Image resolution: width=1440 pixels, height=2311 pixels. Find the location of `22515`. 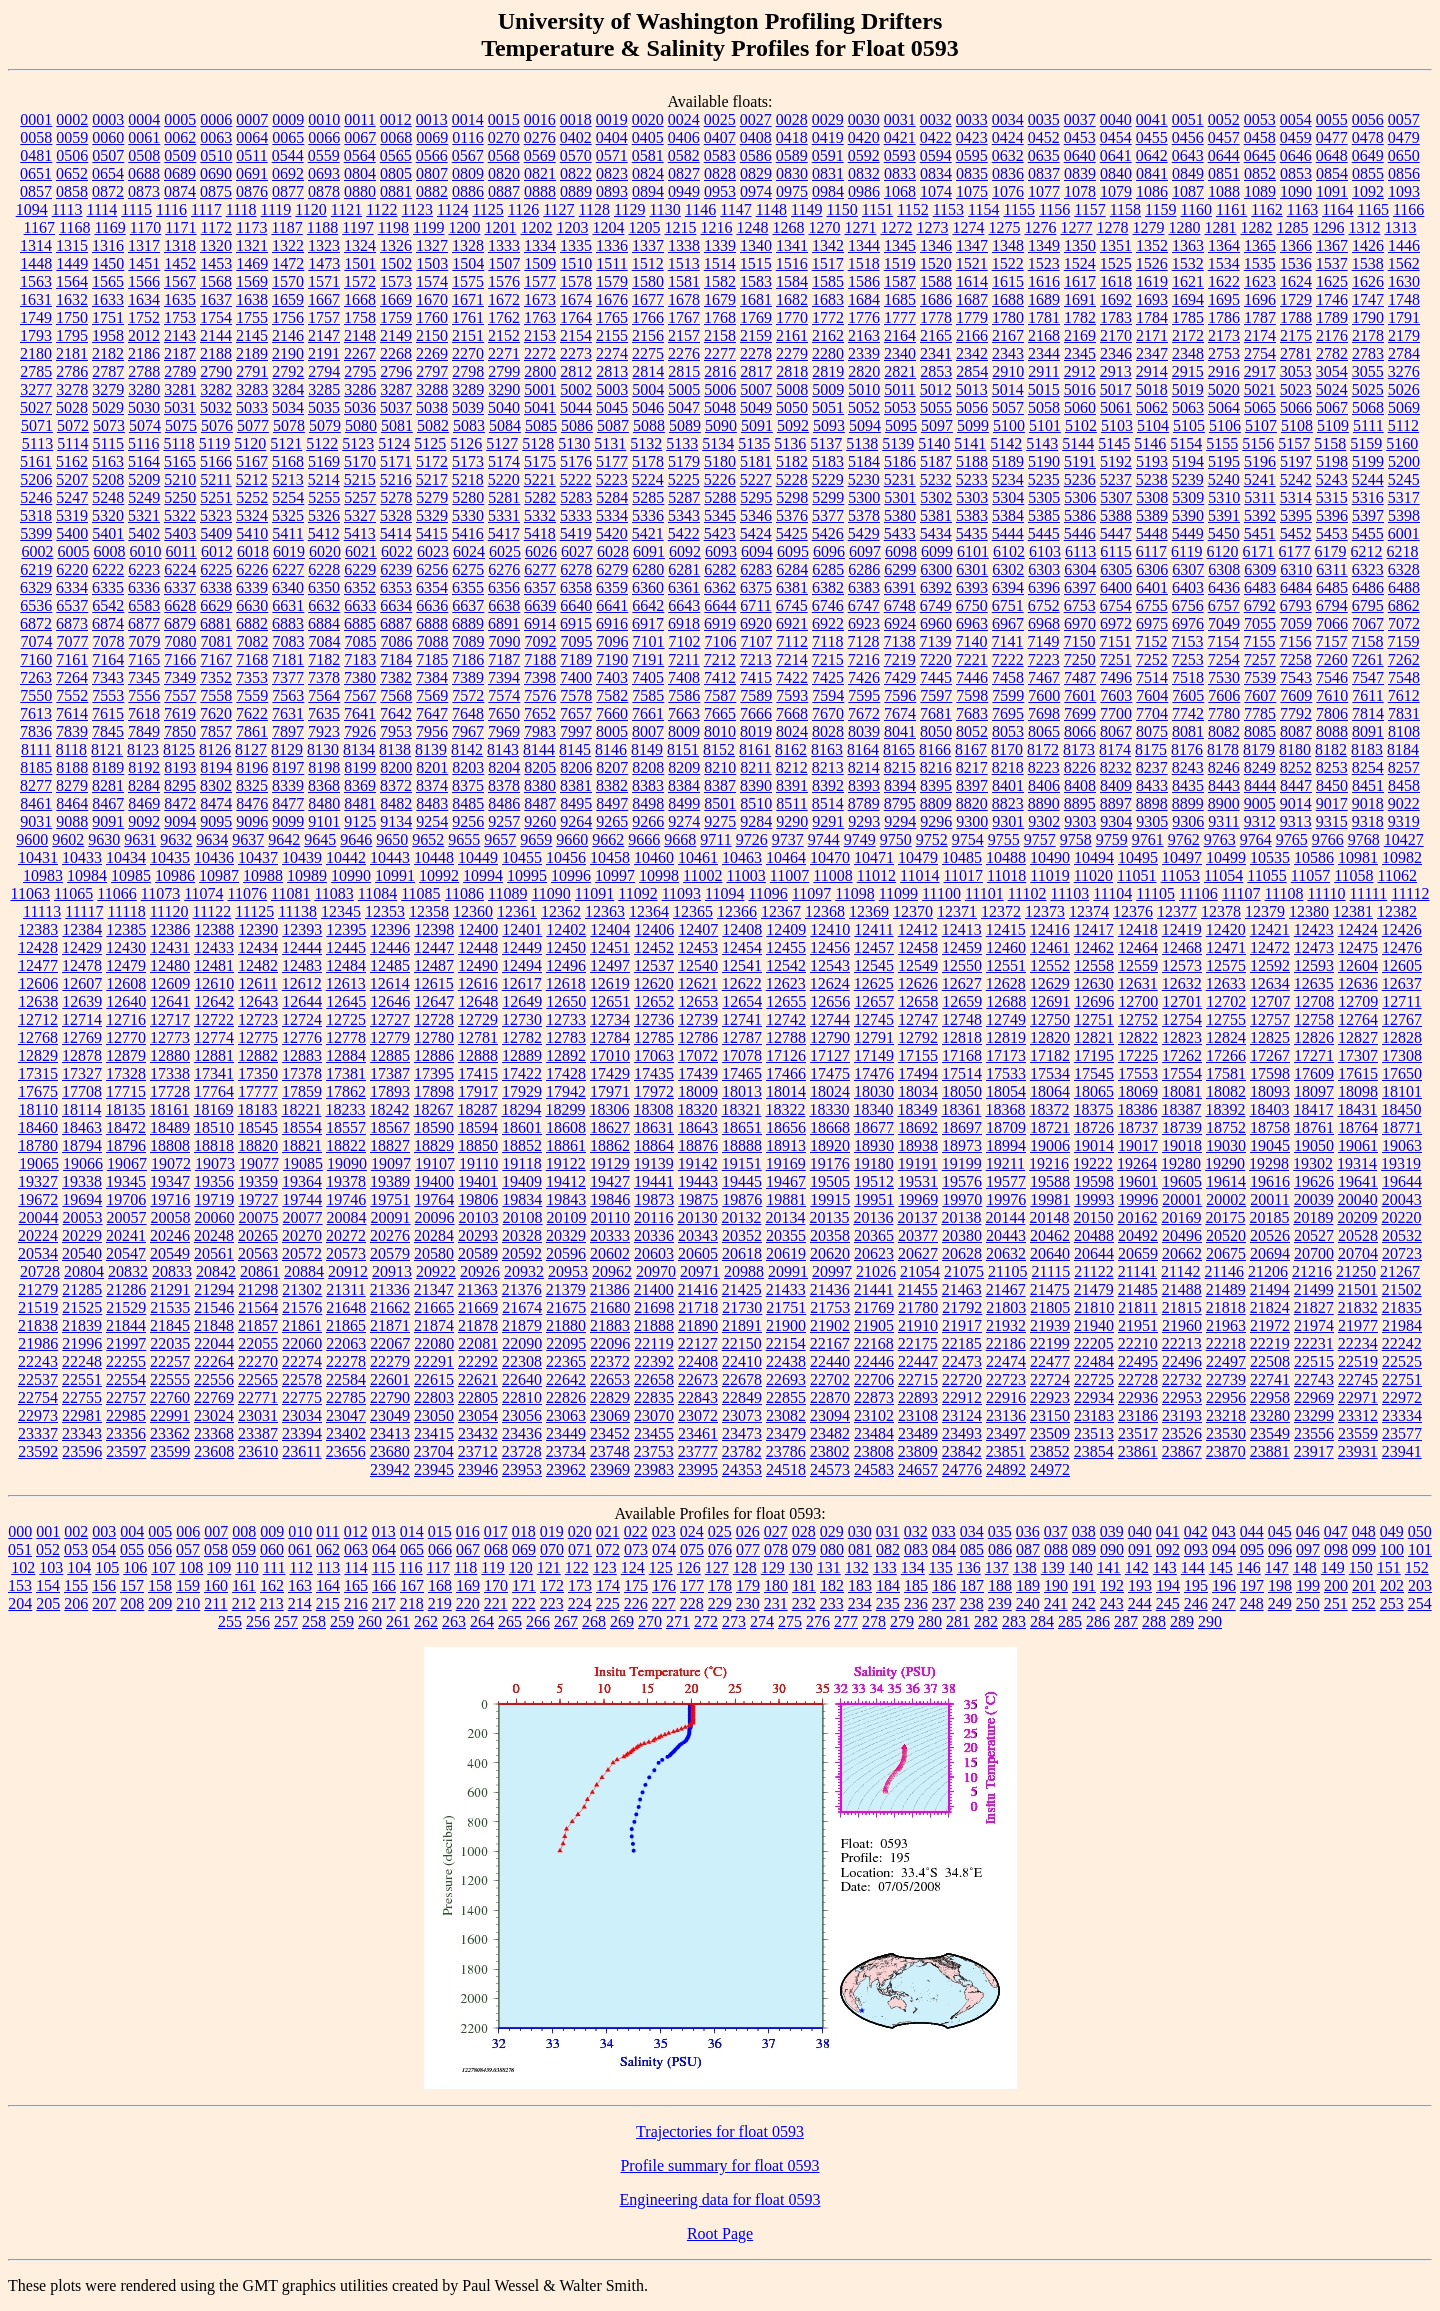

22515 is located at coordinates (1314, 1361).